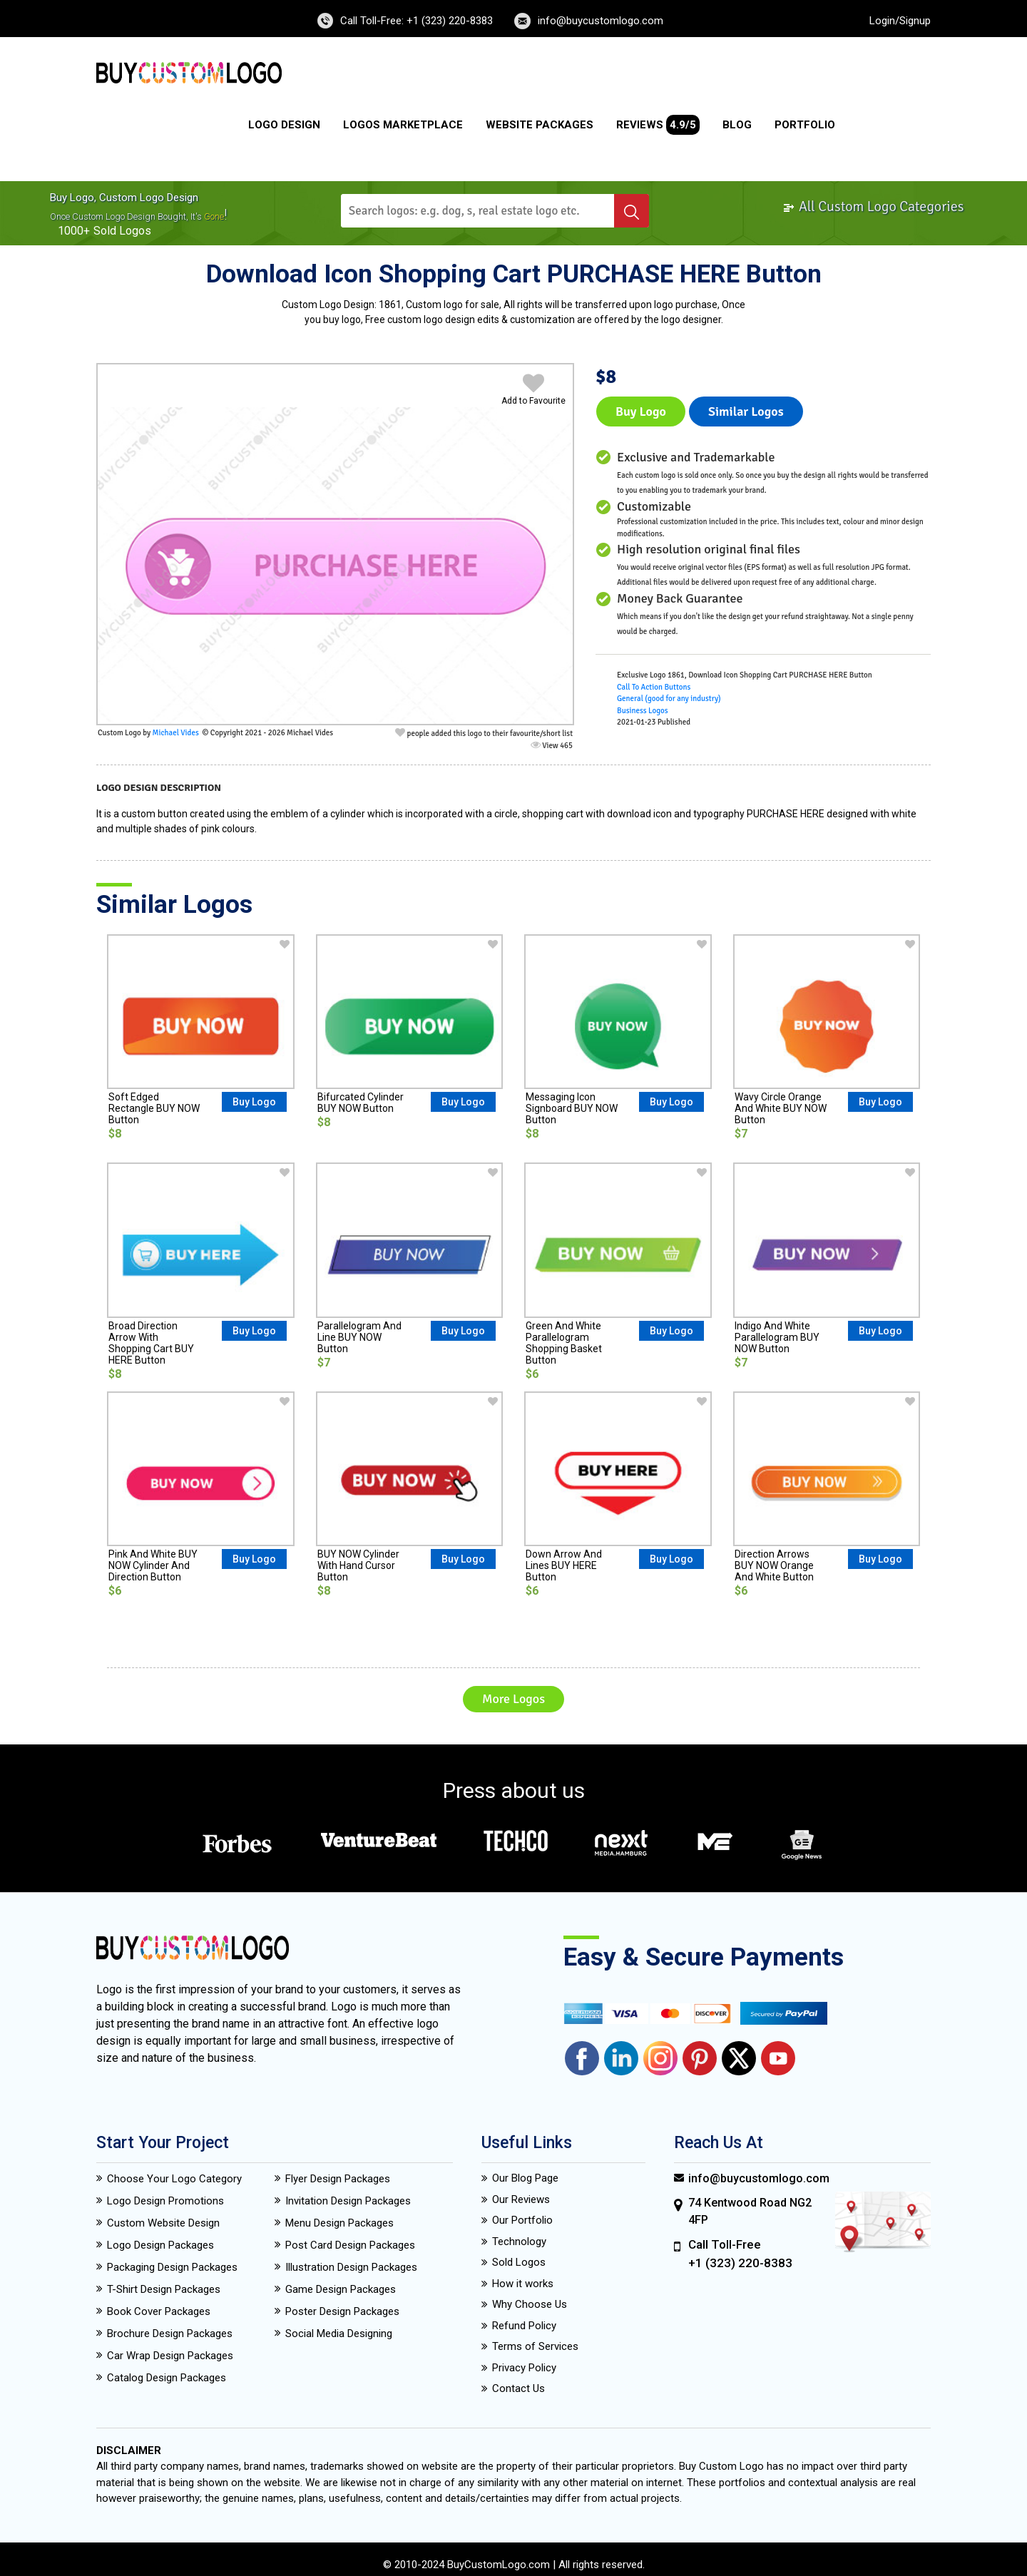 The height and width of the screenshot is (2576, 1027). Describe the element at coordinates (165, 2200) in the screenshot. I see `Logo Design Promotions` at that location.